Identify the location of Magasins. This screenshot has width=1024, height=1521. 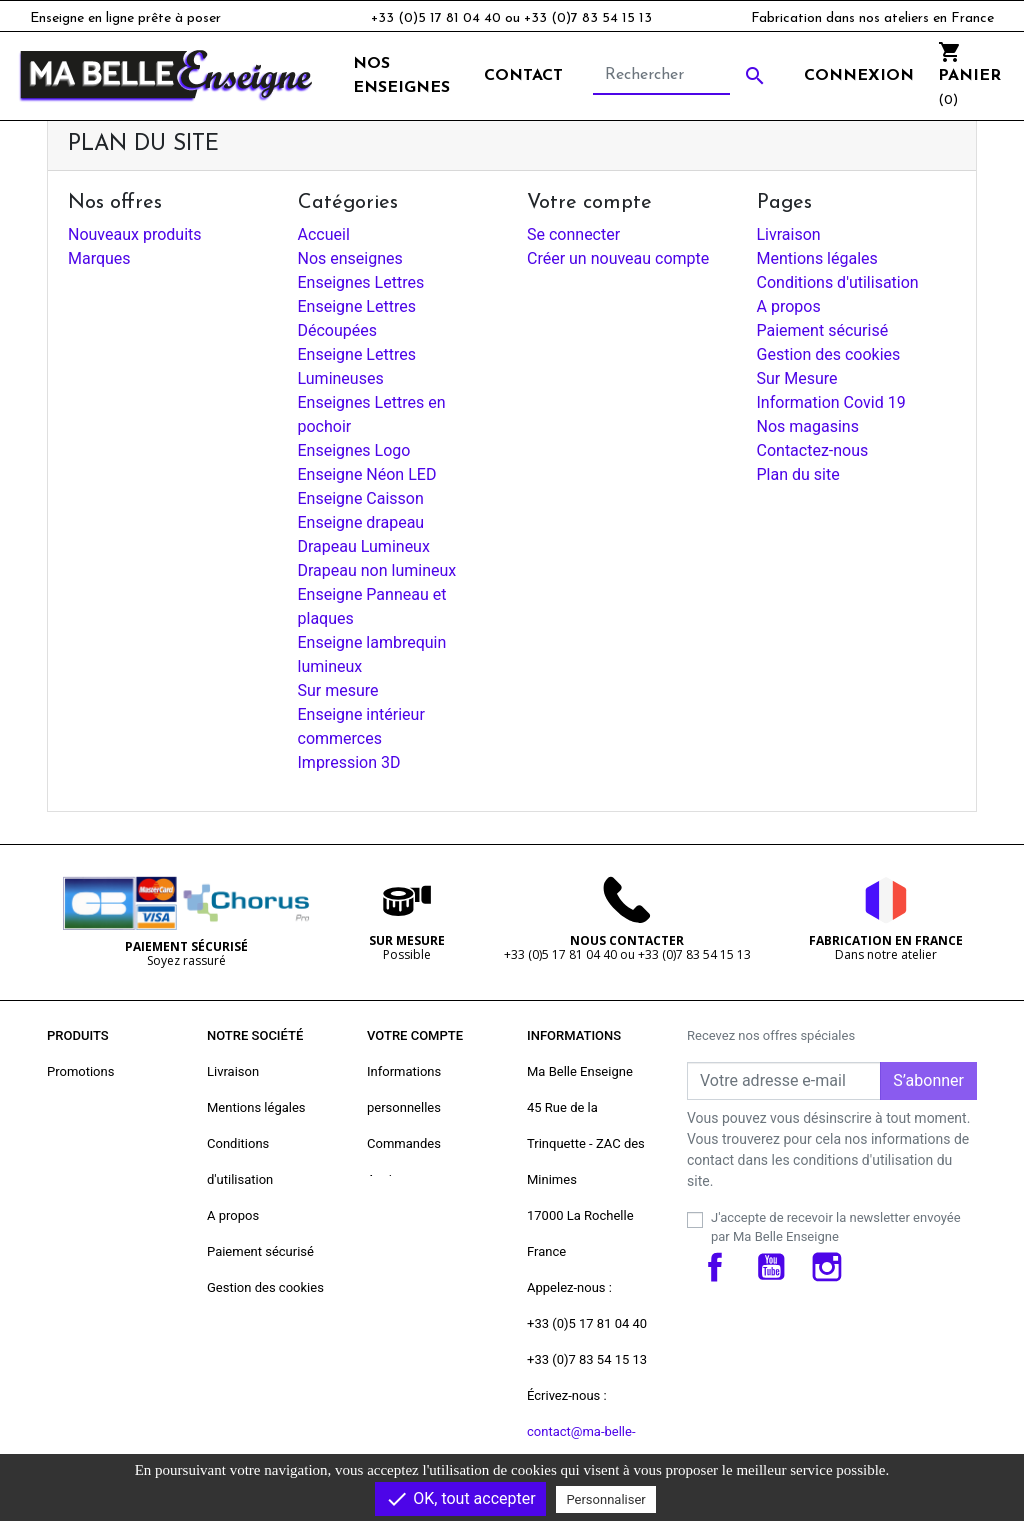
(235, 1395).